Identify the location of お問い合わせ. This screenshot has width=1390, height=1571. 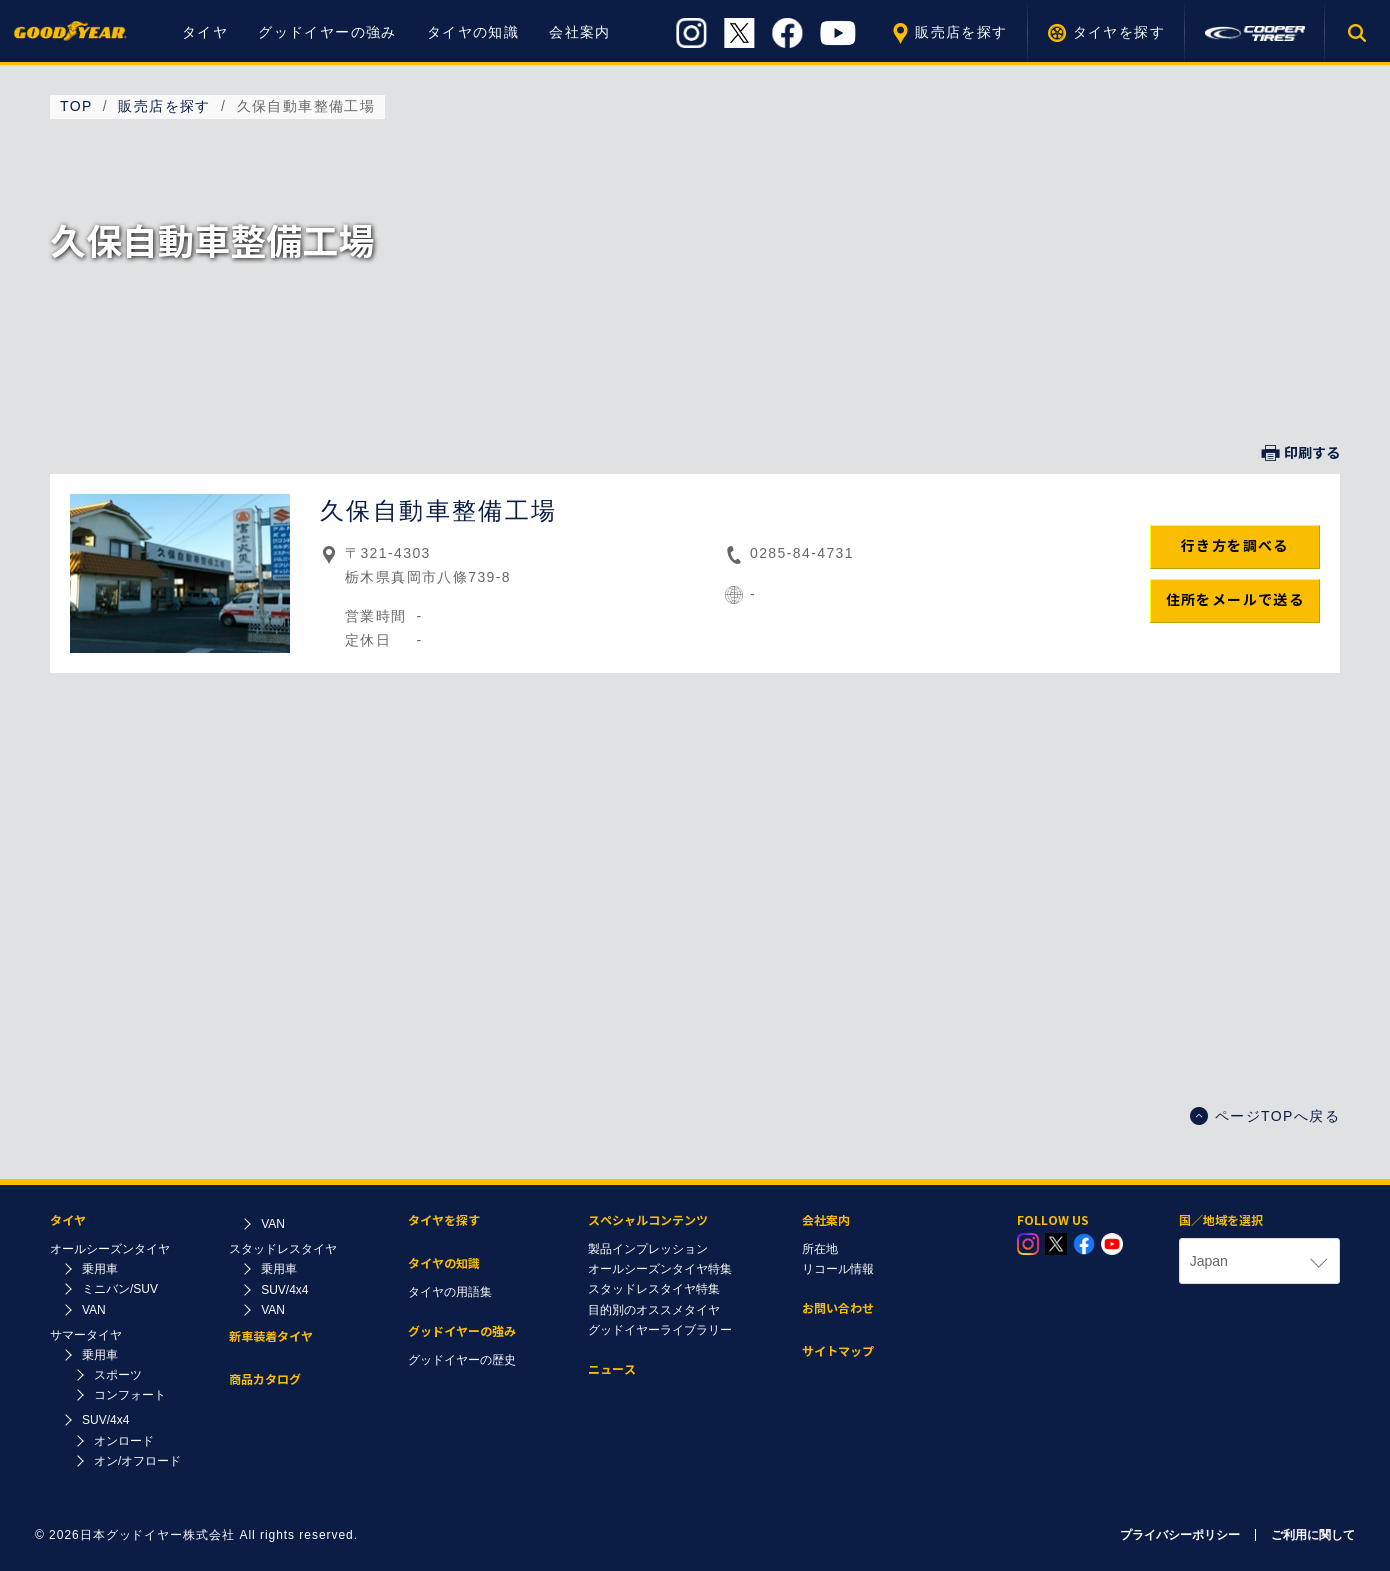
(838, 1308).